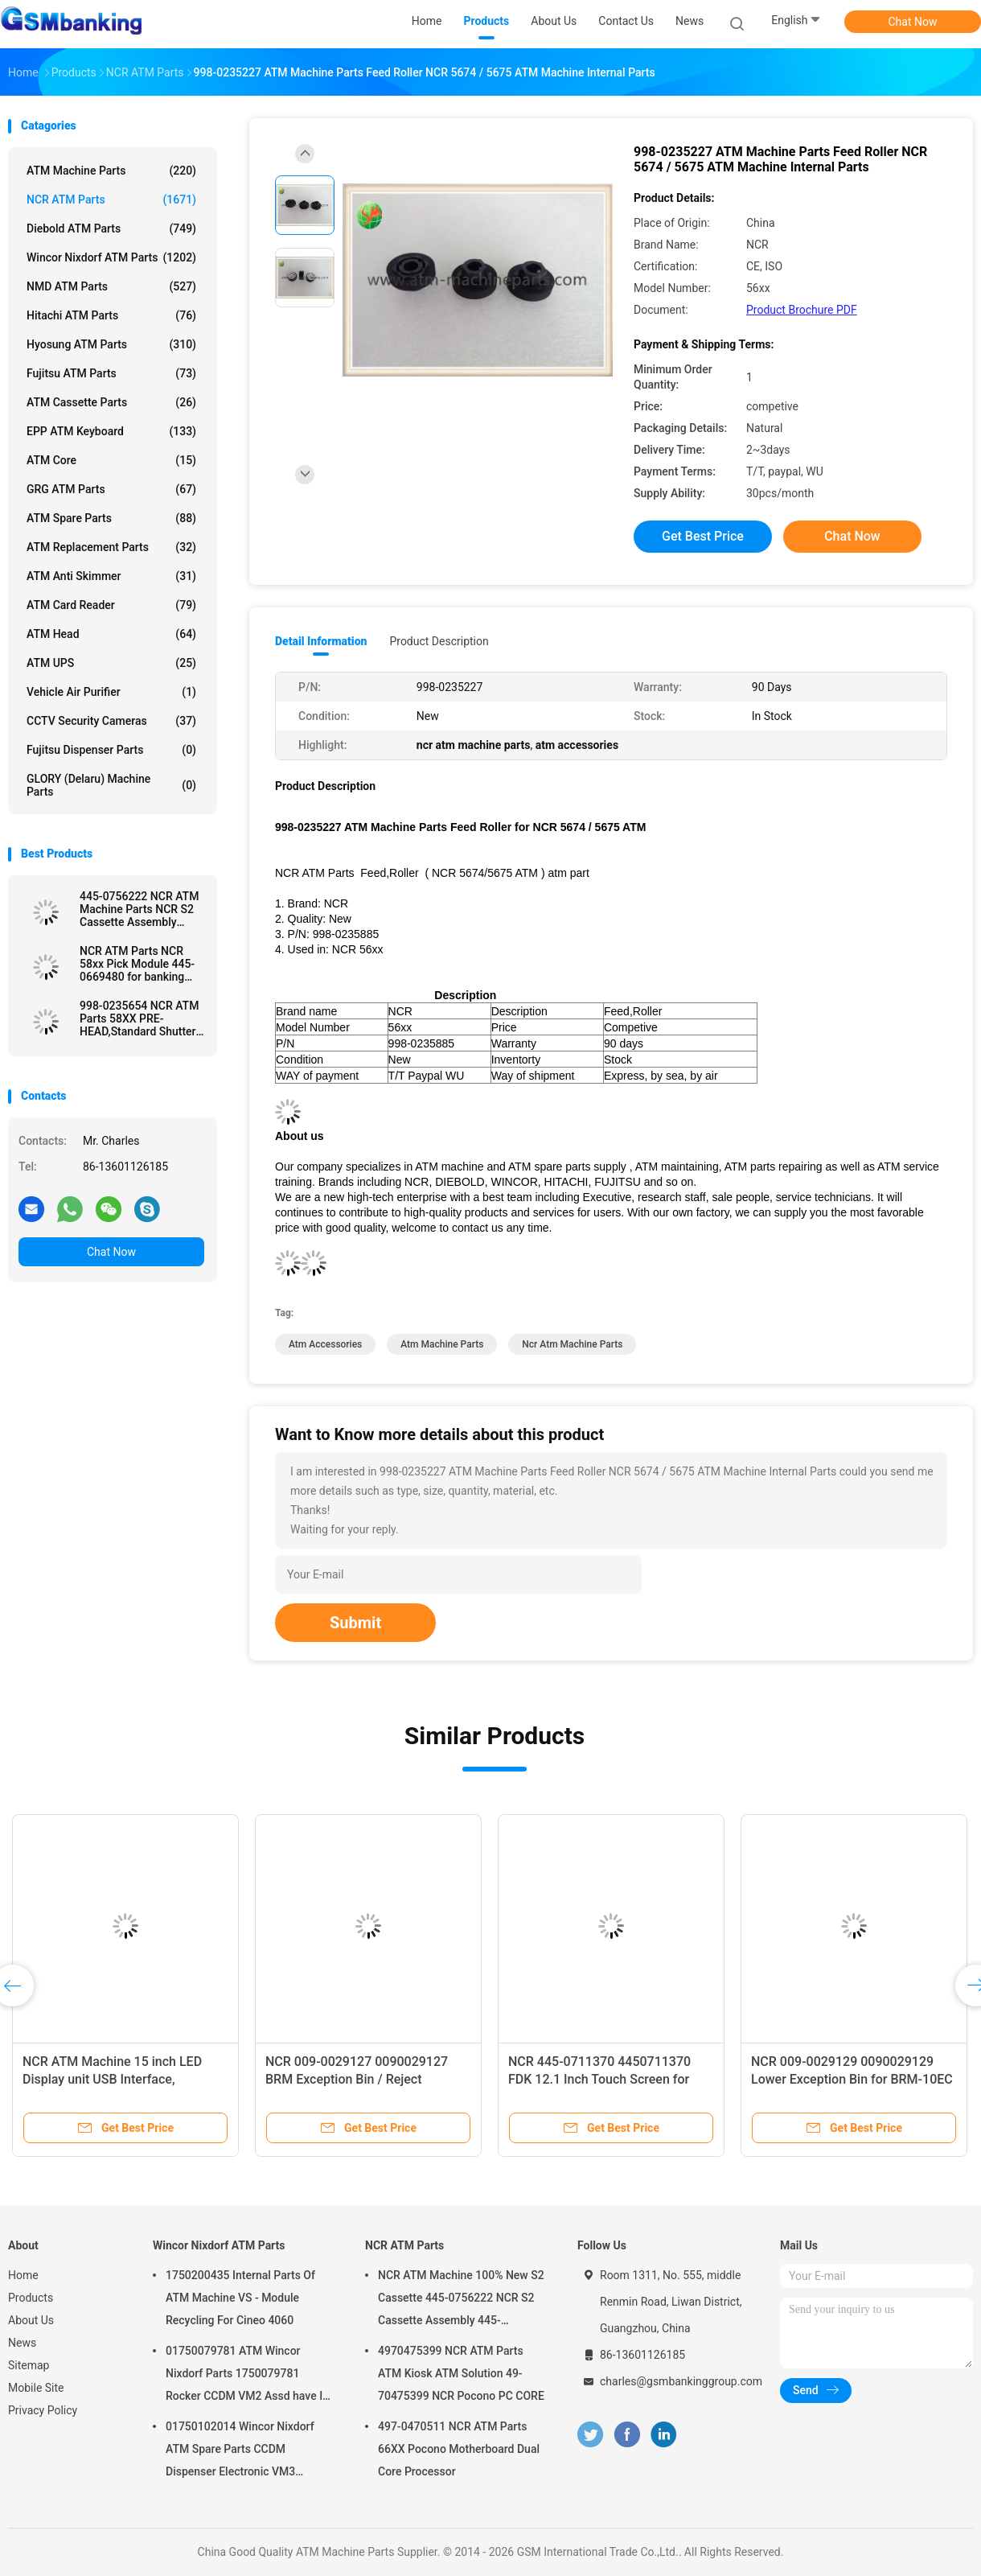  What do you see at coordinates (438, 641) in the screenshot?
I see `Product Description` at bounding box center [438, 641].